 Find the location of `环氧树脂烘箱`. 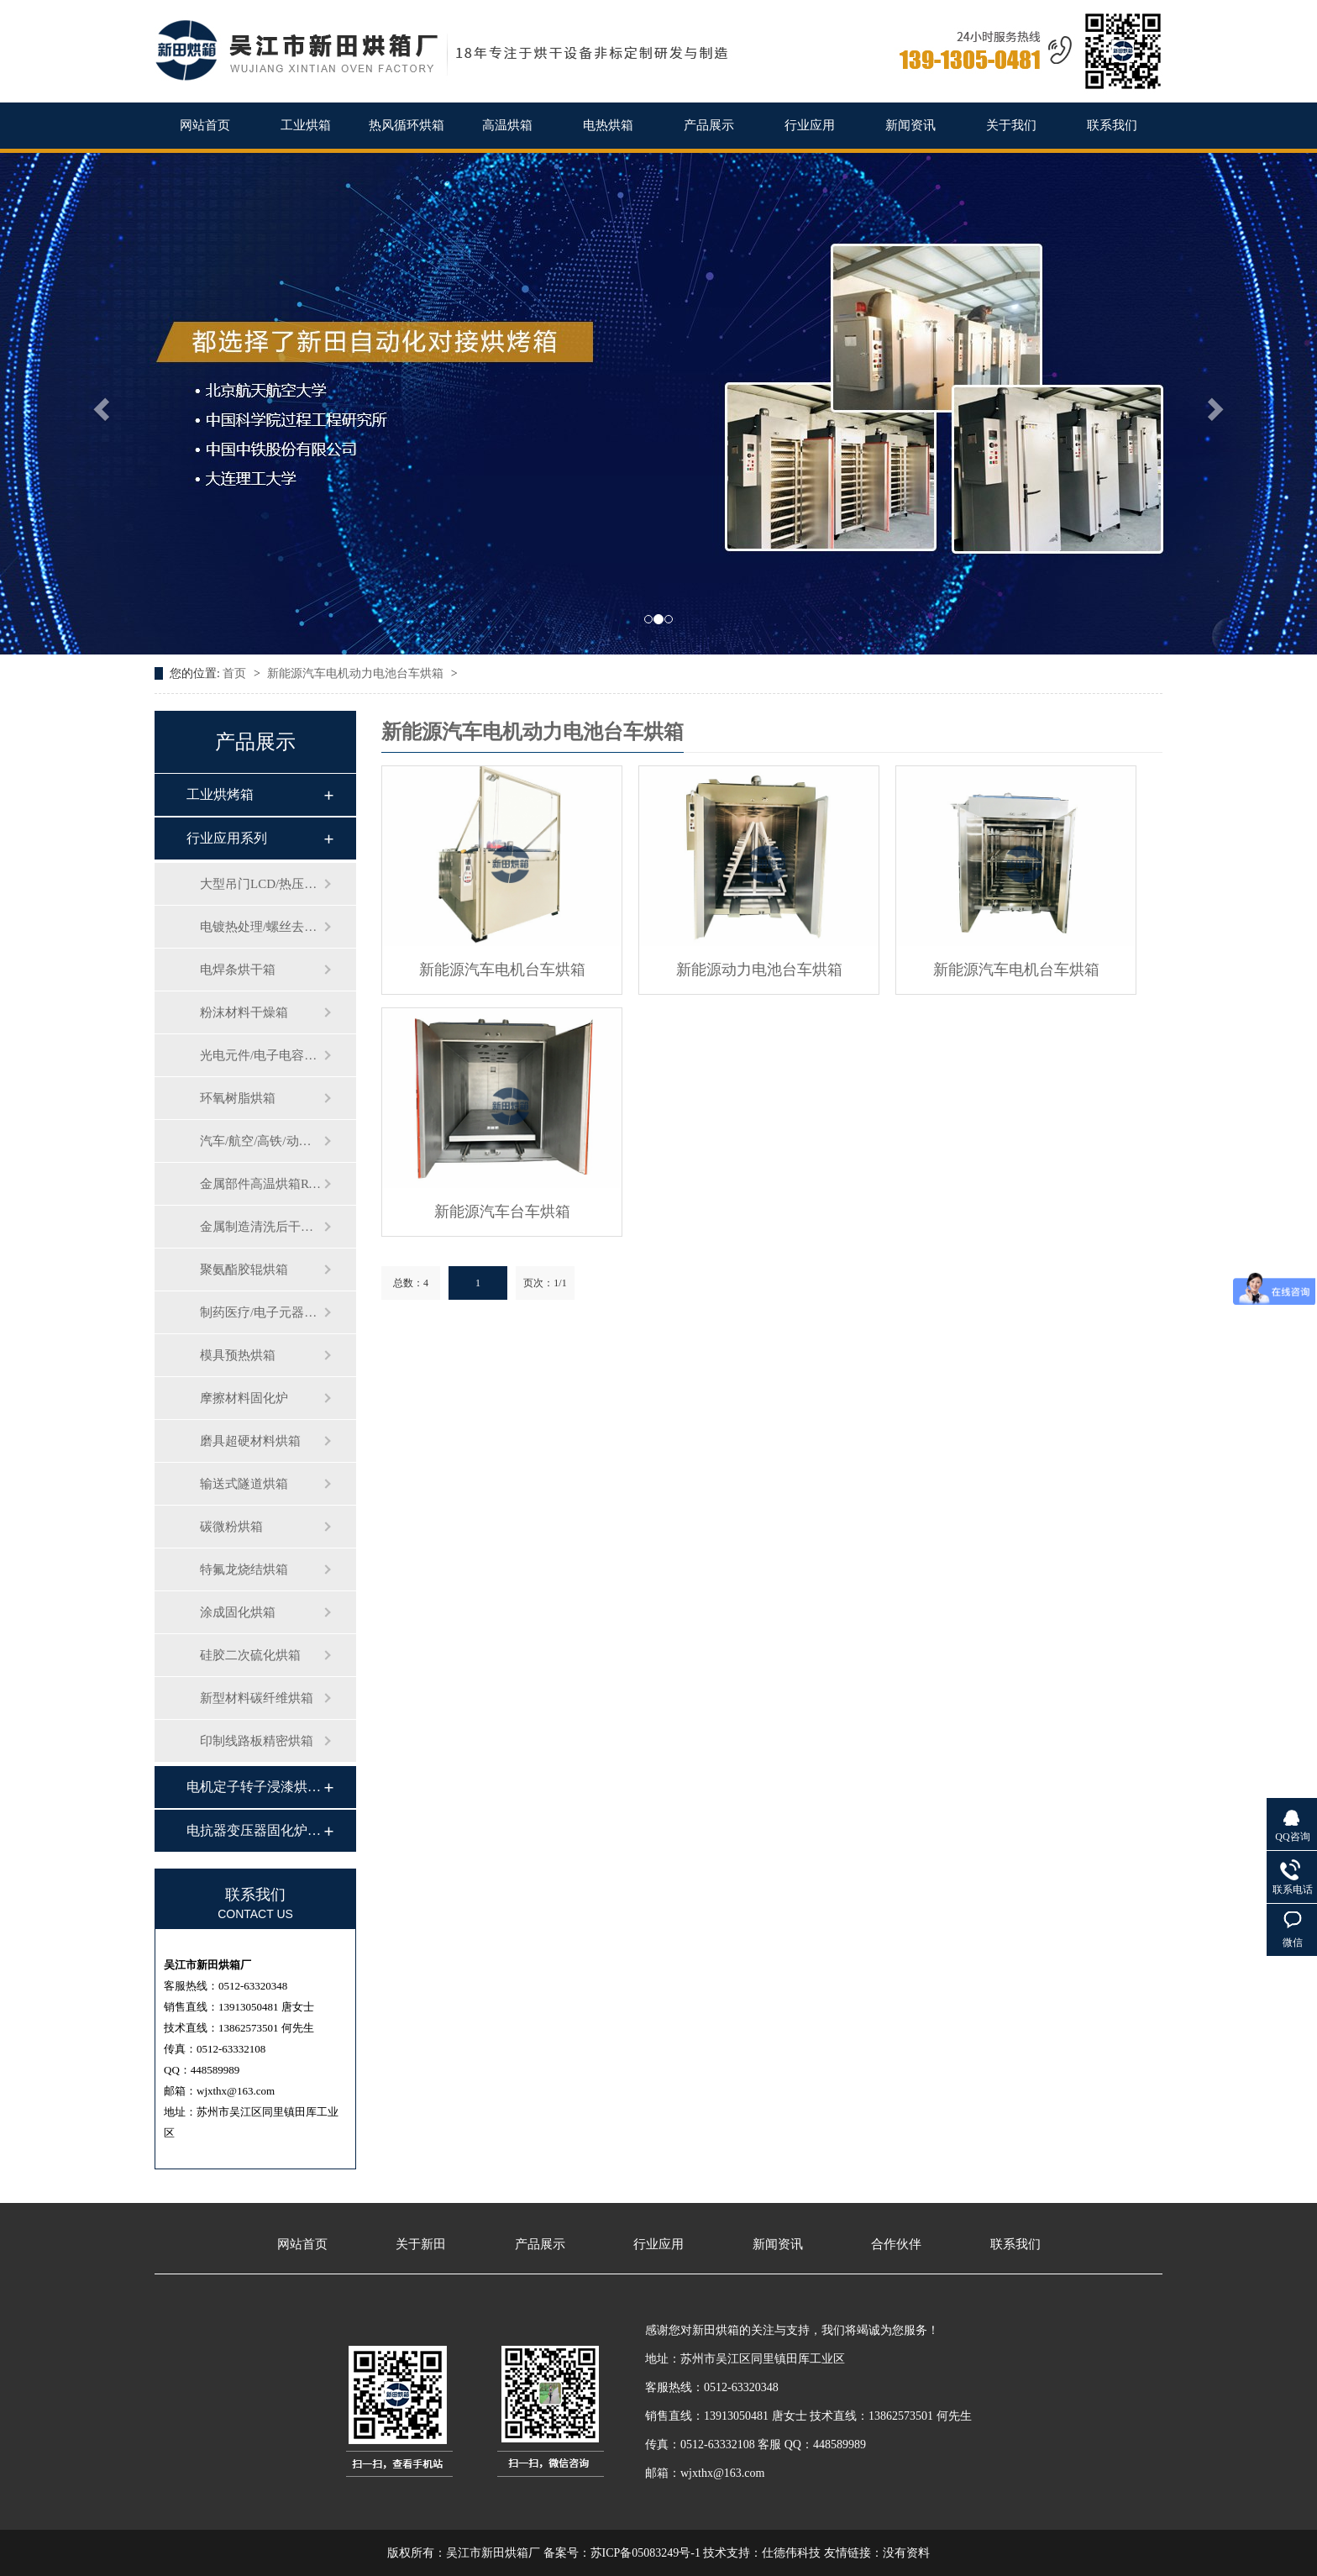

环氧树脂烘箱 is located at coordinates (237, 1098).